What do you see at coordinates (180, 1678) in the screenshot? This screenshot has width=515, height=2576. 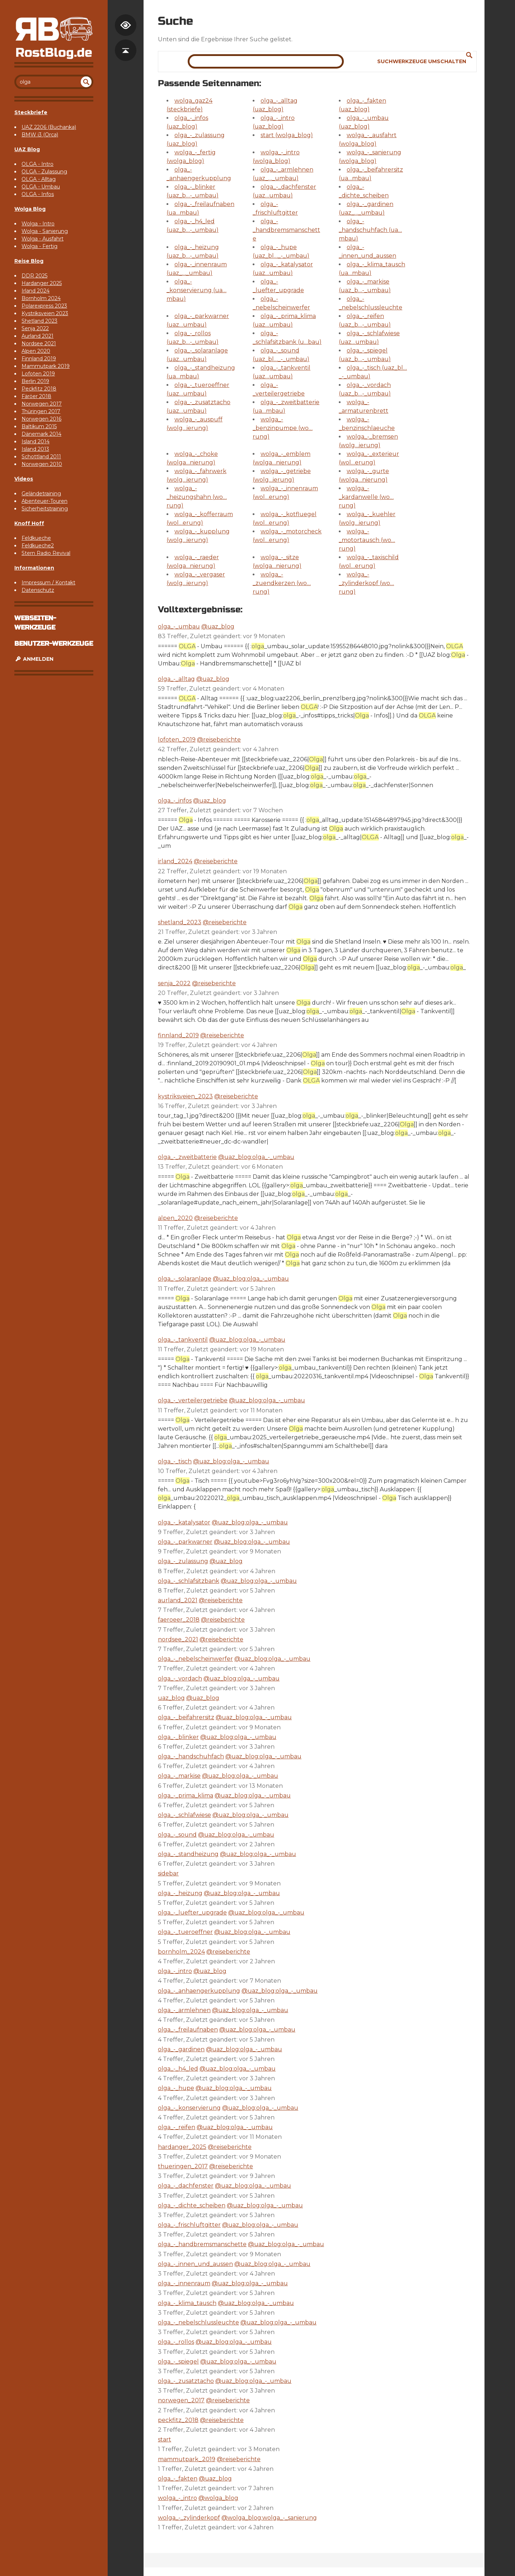 I see `olga_-_vordach` at bounding box center [180, 1678].